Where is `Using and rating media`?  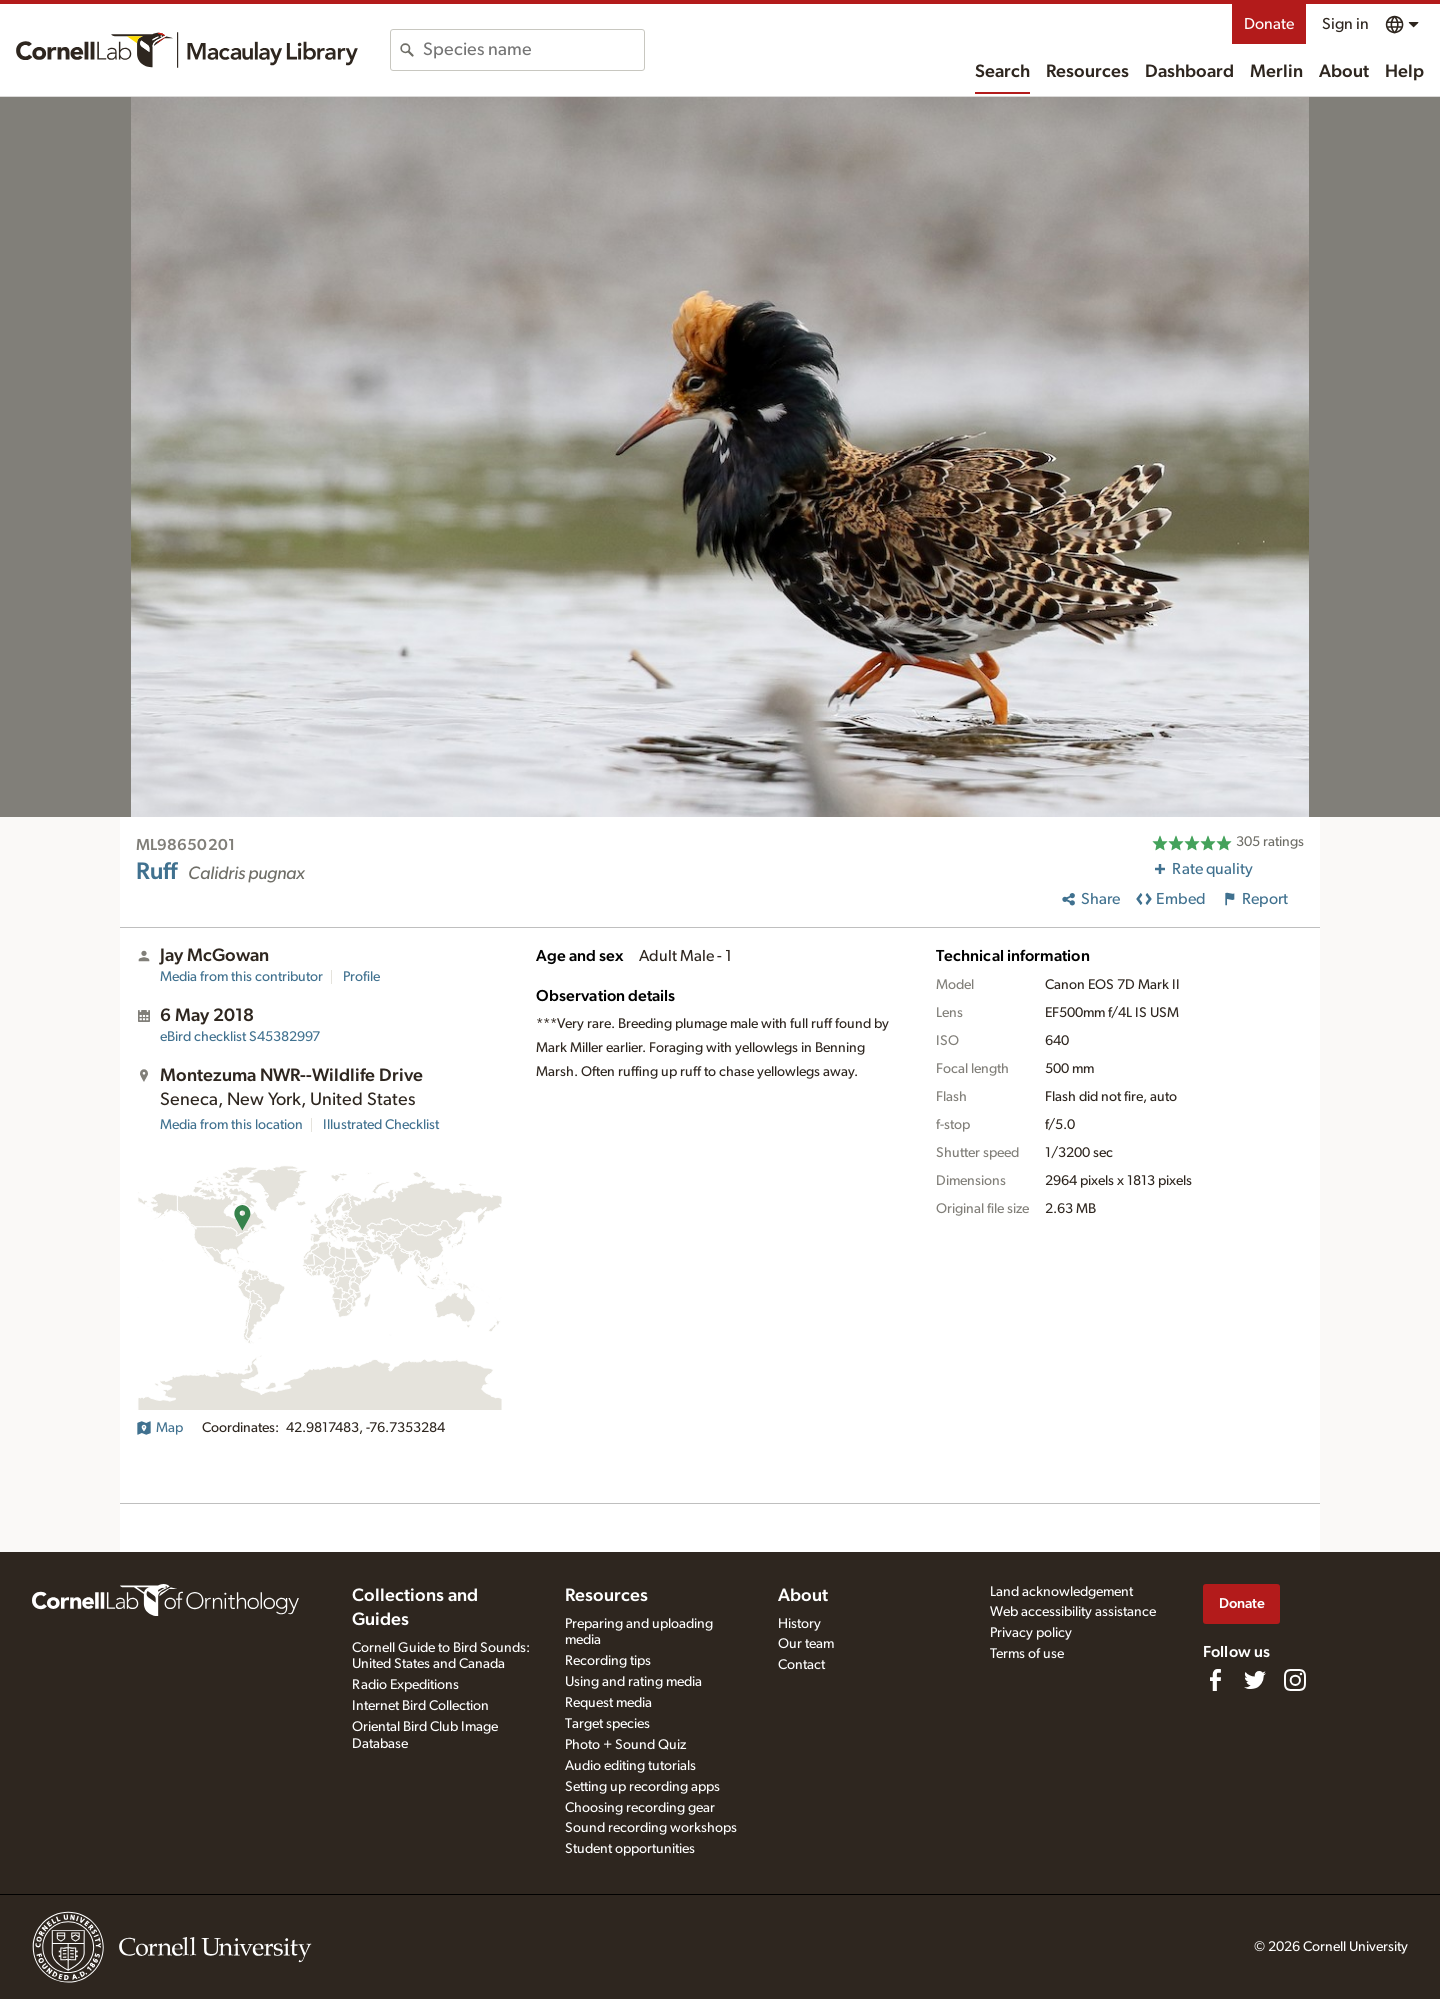 Using and rating media is located at coordinates (633, 1682).